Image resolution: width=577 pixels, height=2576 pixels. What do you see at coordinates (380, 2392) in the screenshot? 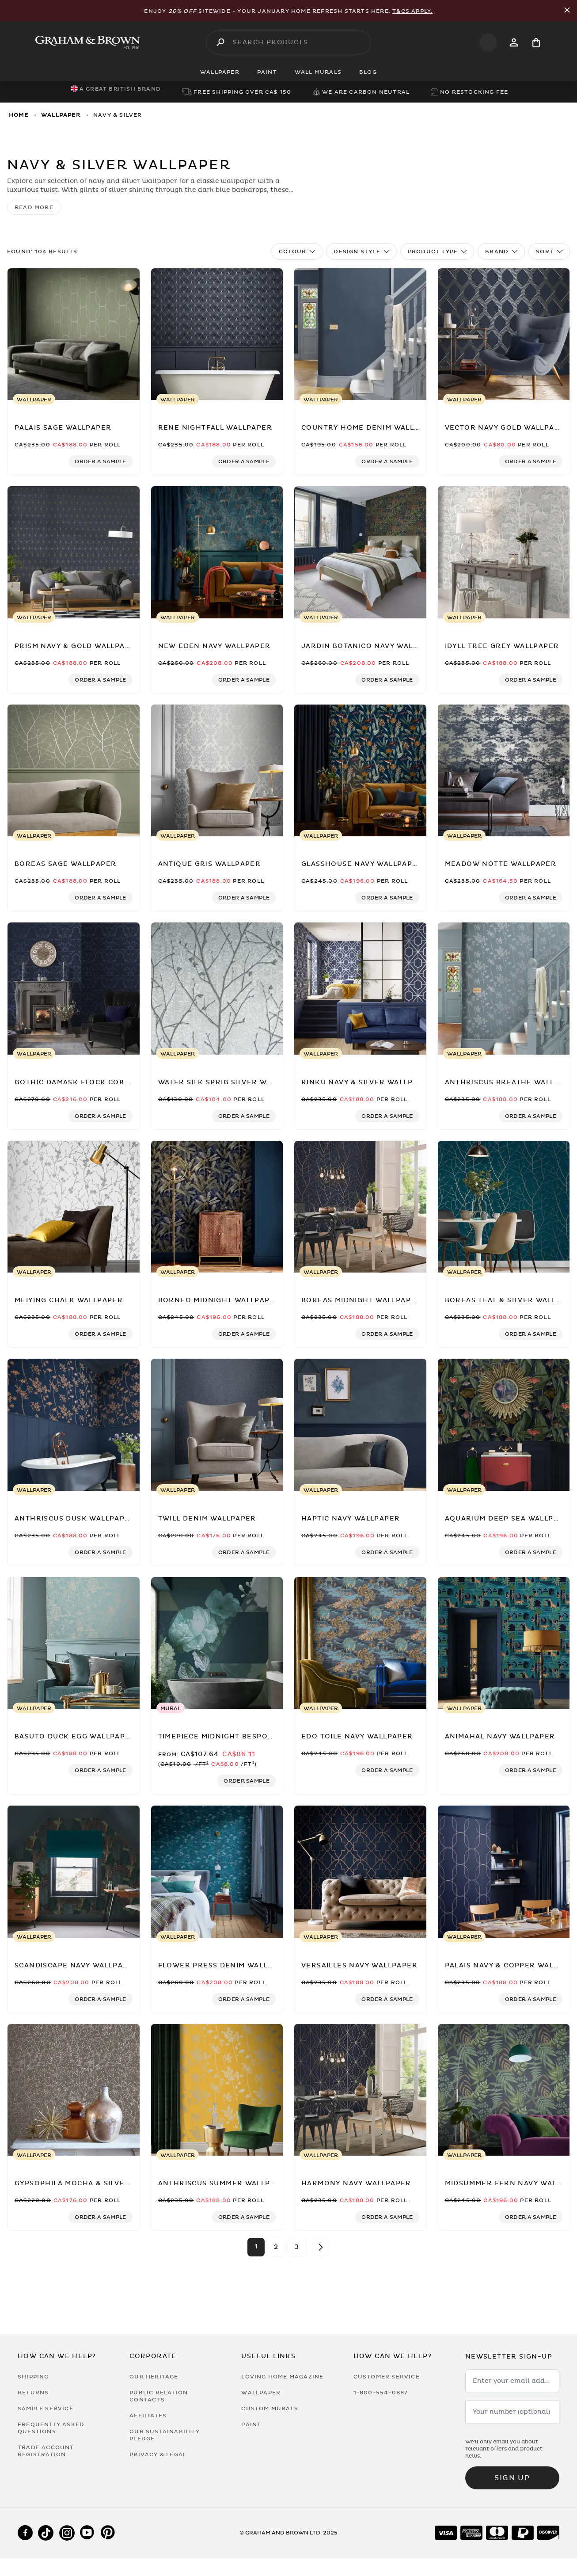
I see `1-800-554-0887` at bounding box center [380, 2392].